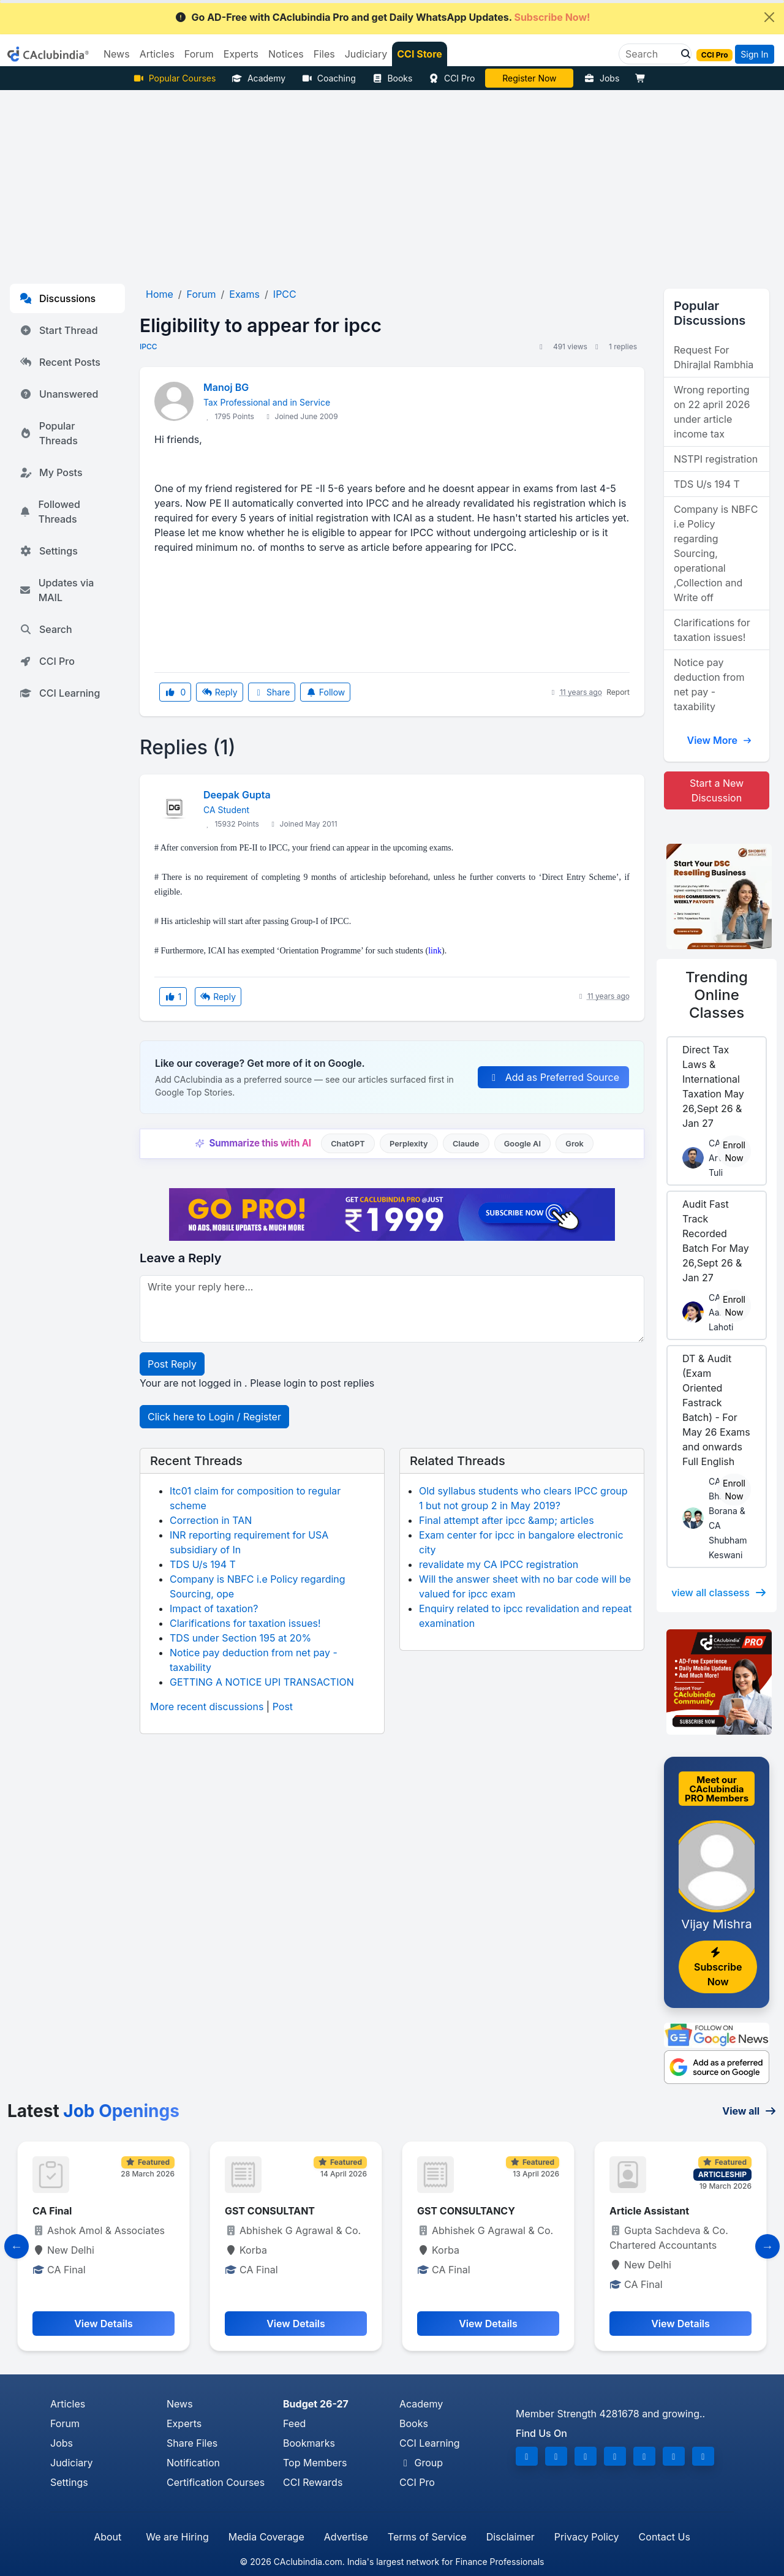 Image resolution: width=784 pixels, height=2576 pixels. Describe the element at coordinates (203, 1564) in the screenshot. I see `TDS U/s 194 T` at that location.